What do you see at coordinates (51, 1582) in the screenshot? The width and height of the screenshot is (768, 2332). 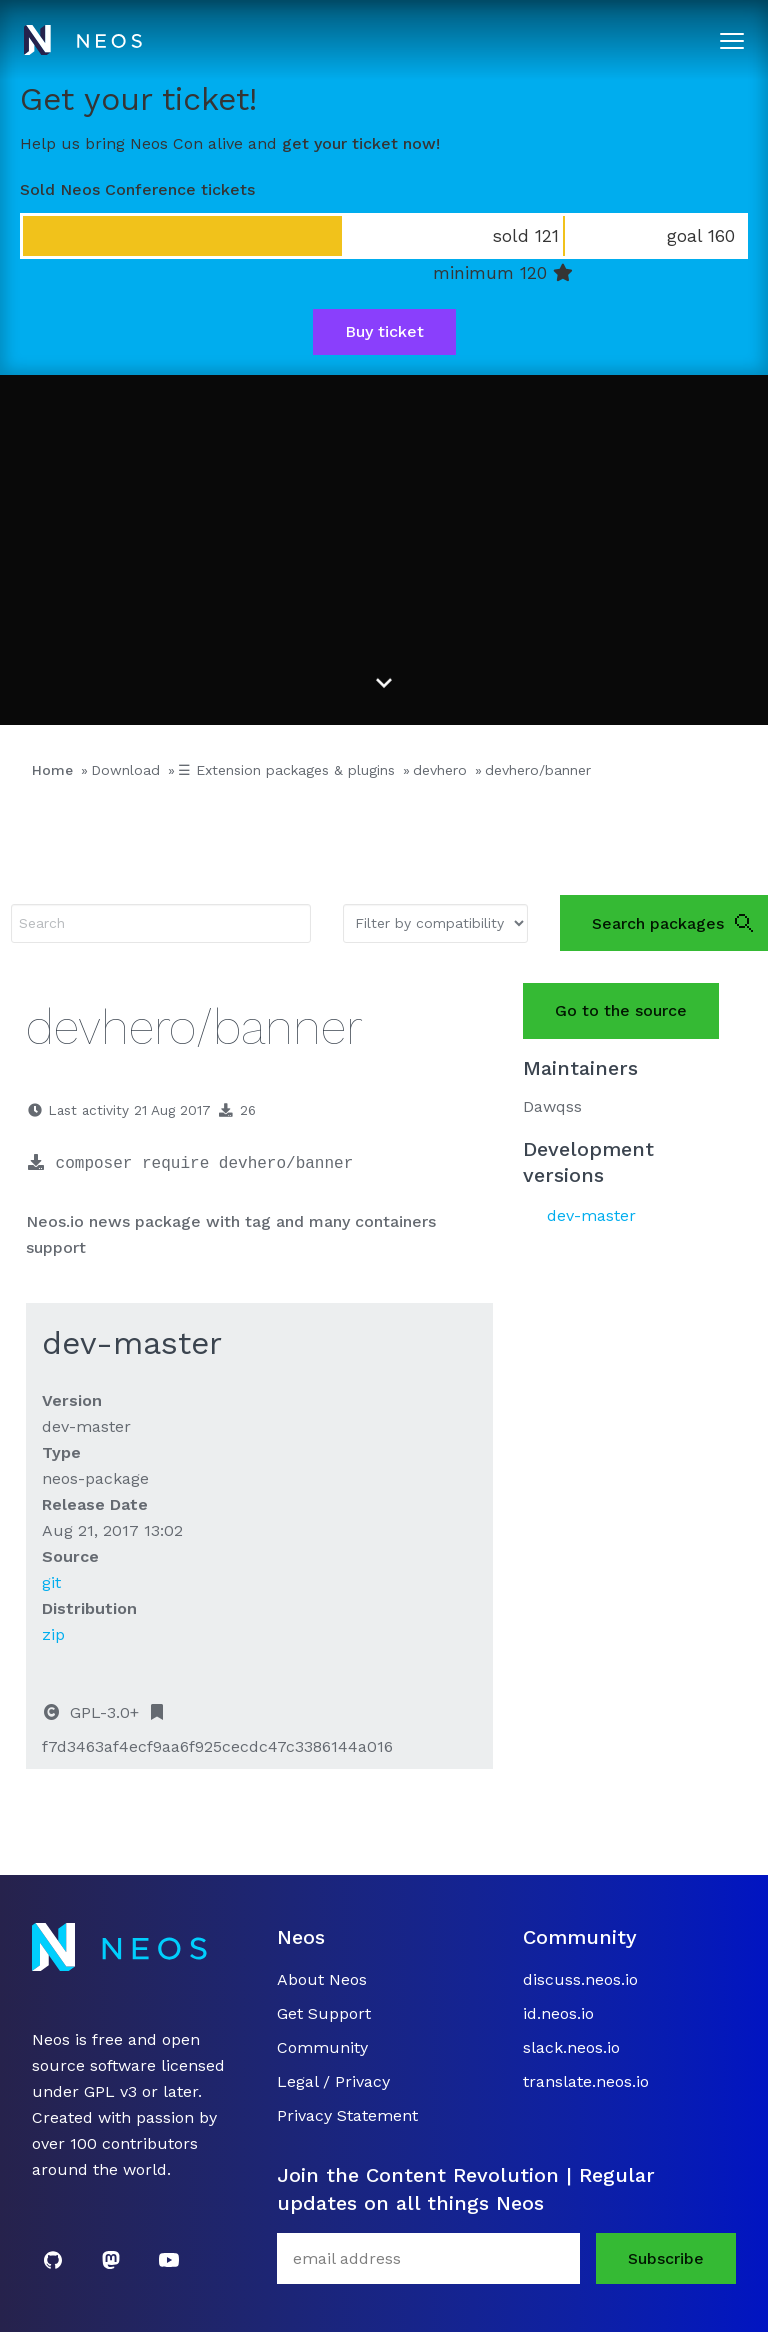 I see `git` at bounding box center [51, 1582].